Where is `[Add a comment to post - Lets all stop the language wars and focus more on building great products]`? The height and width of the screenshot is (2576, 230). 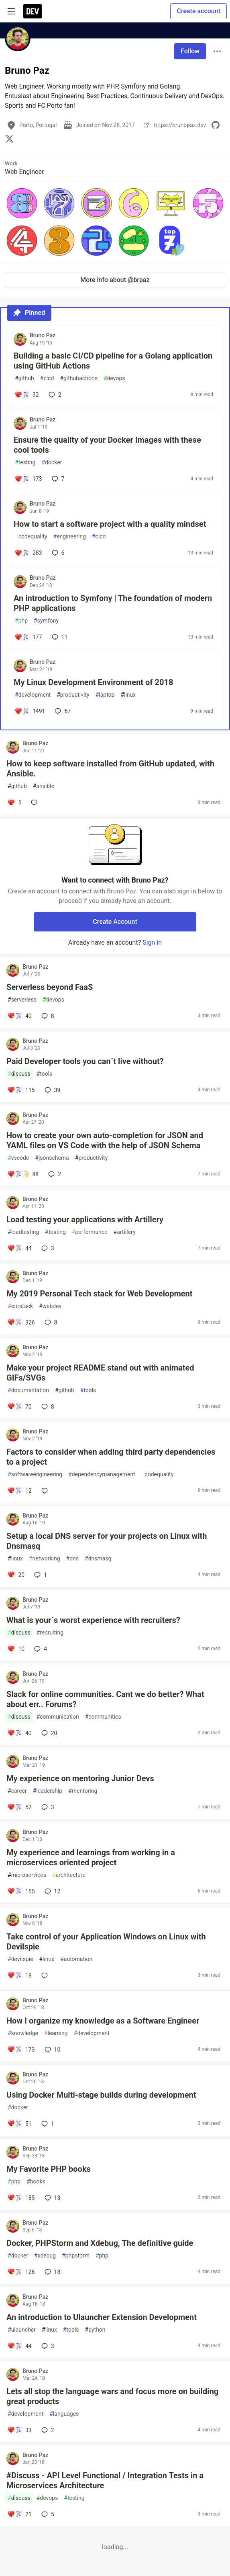 [Add a comment to post - Lets all stop the language wars and focus more on building great products] is located at coordinates (19, 2430).